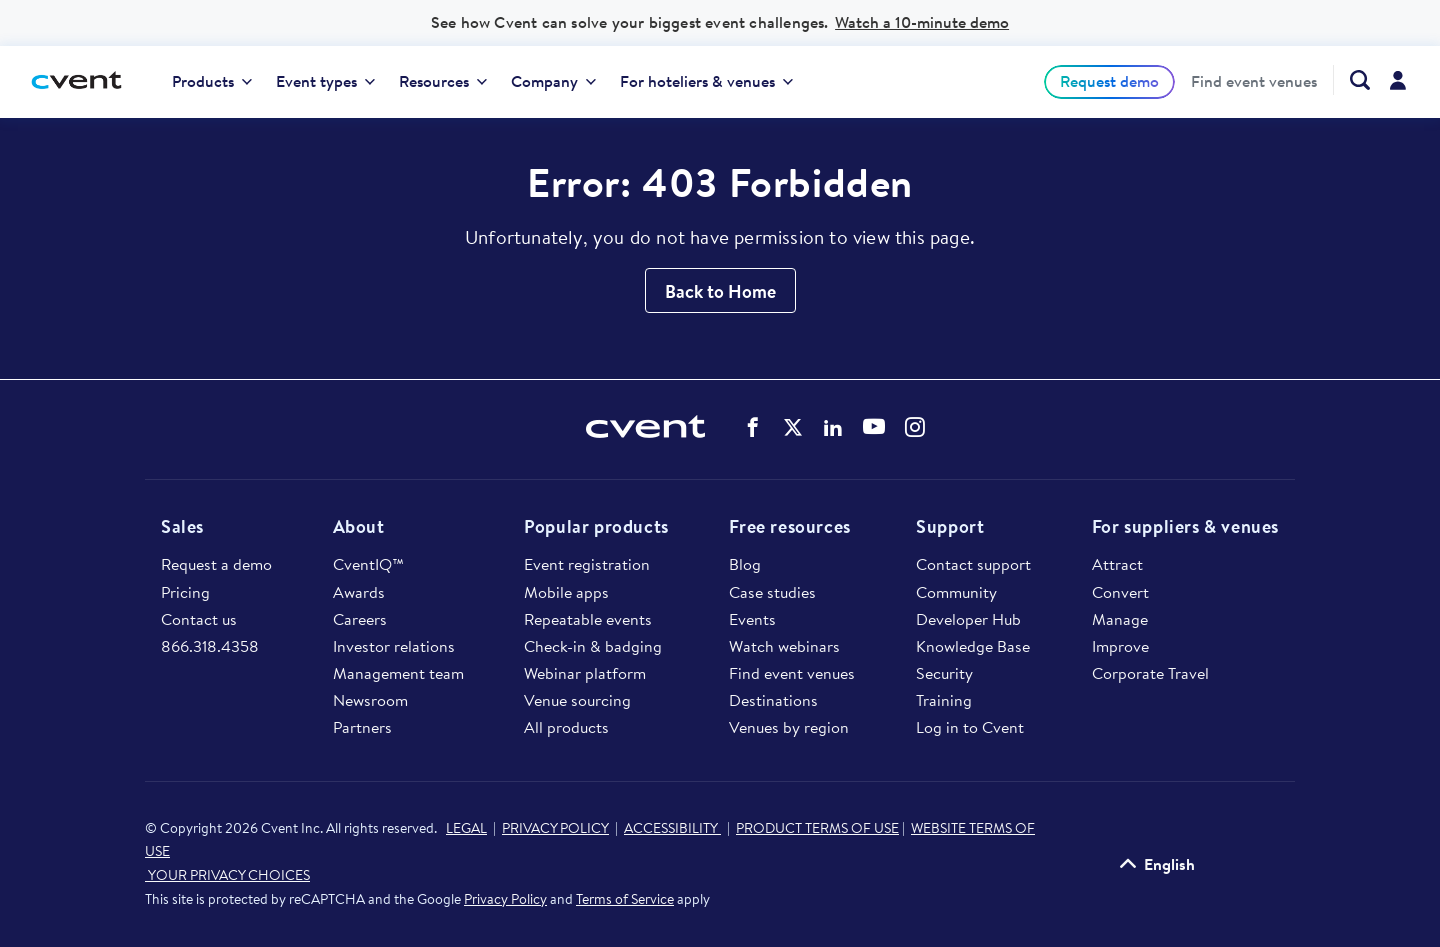 Image resolution: width=1440 pixels, height=947 pixels. I want to click on Convert, so click(1120, 592).